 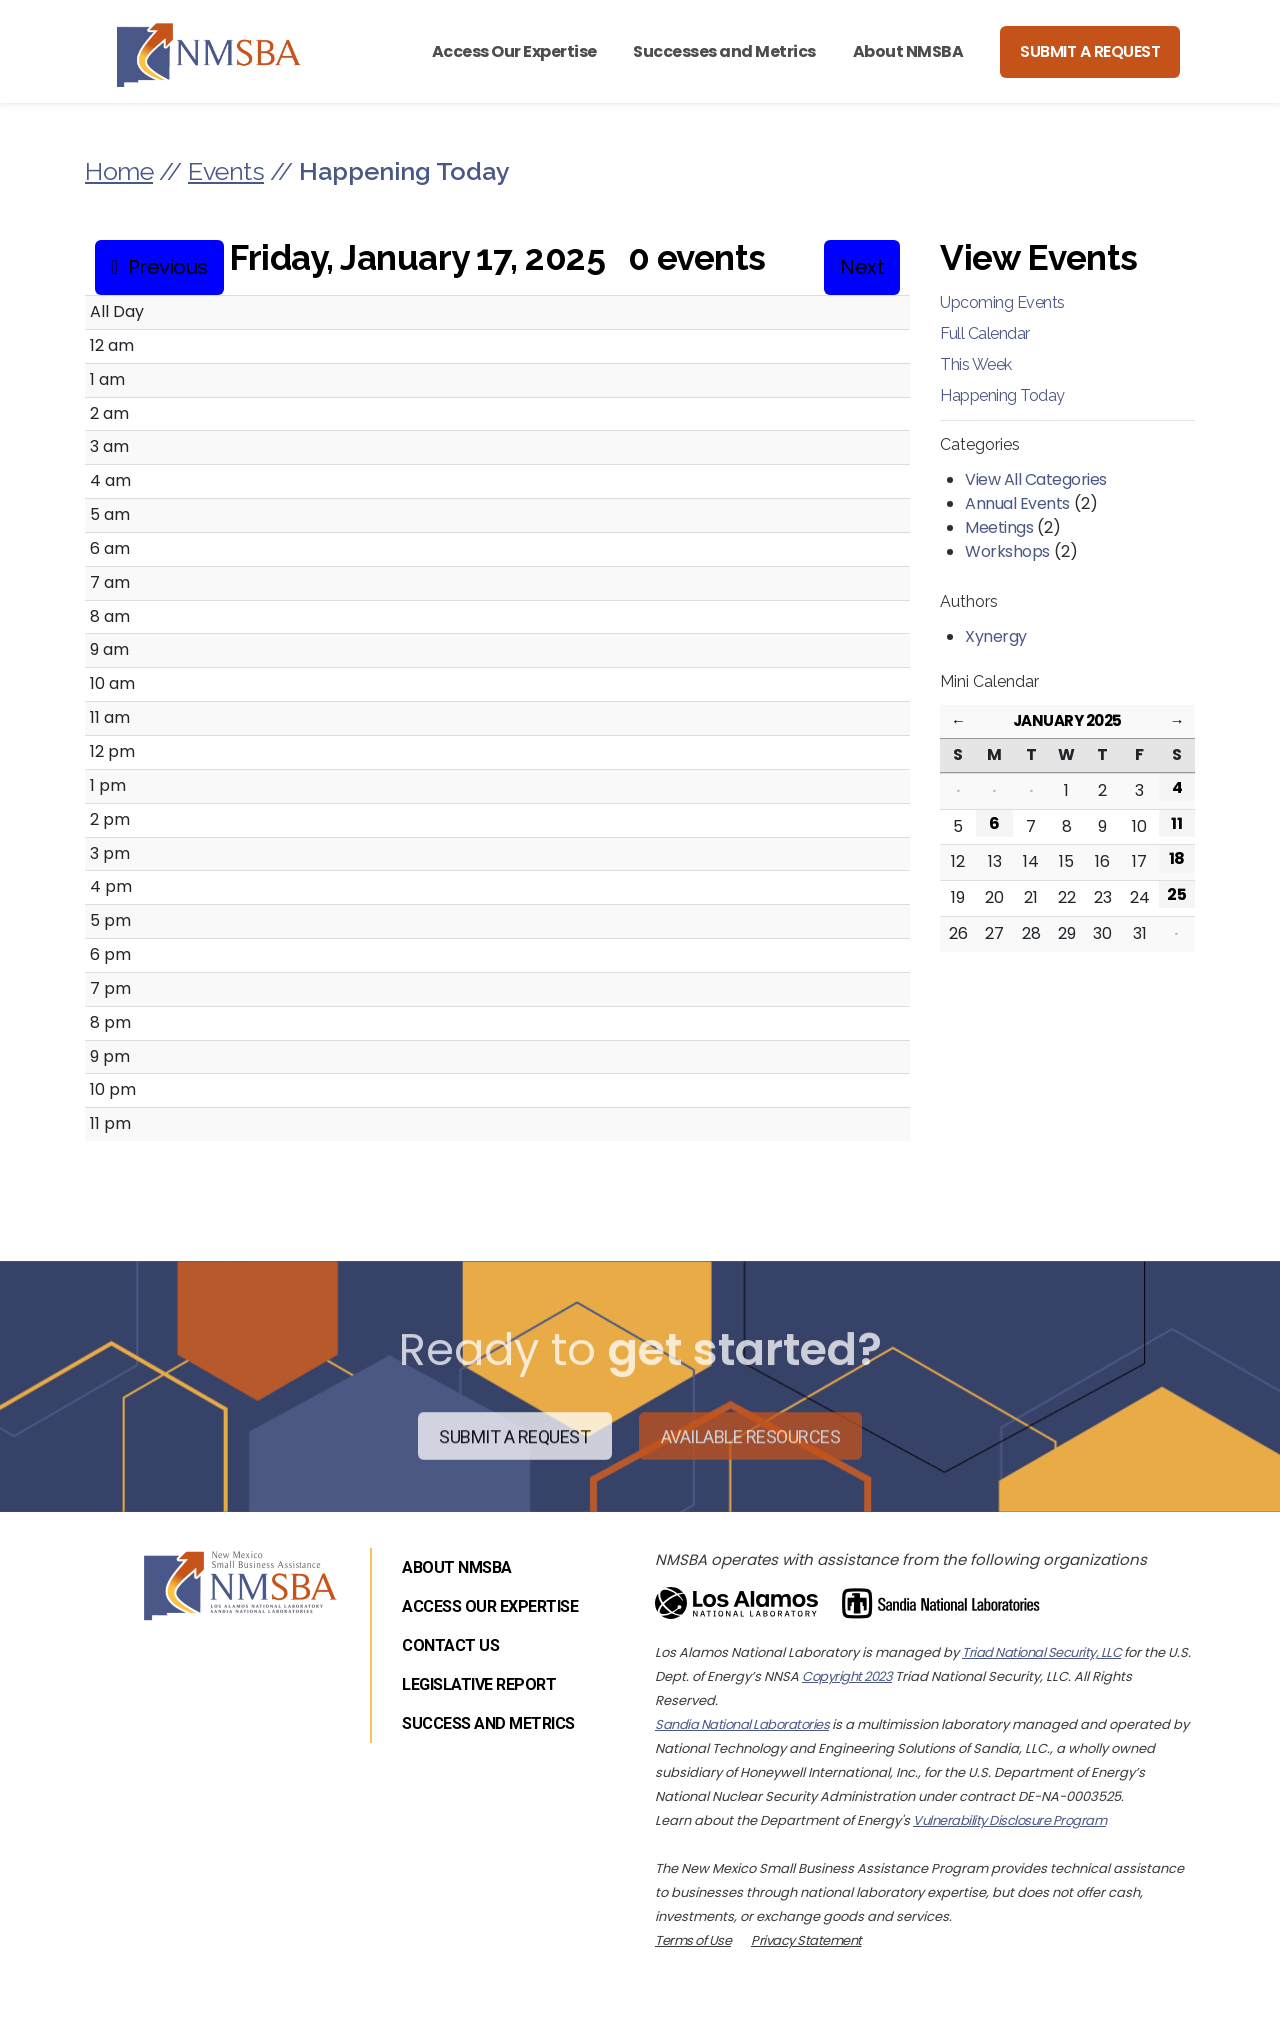 What do you see at coordinates (1041, 1652) in the screenshot?
I see `Triad National Security, LLC` at bounding box center [1041, 1652].